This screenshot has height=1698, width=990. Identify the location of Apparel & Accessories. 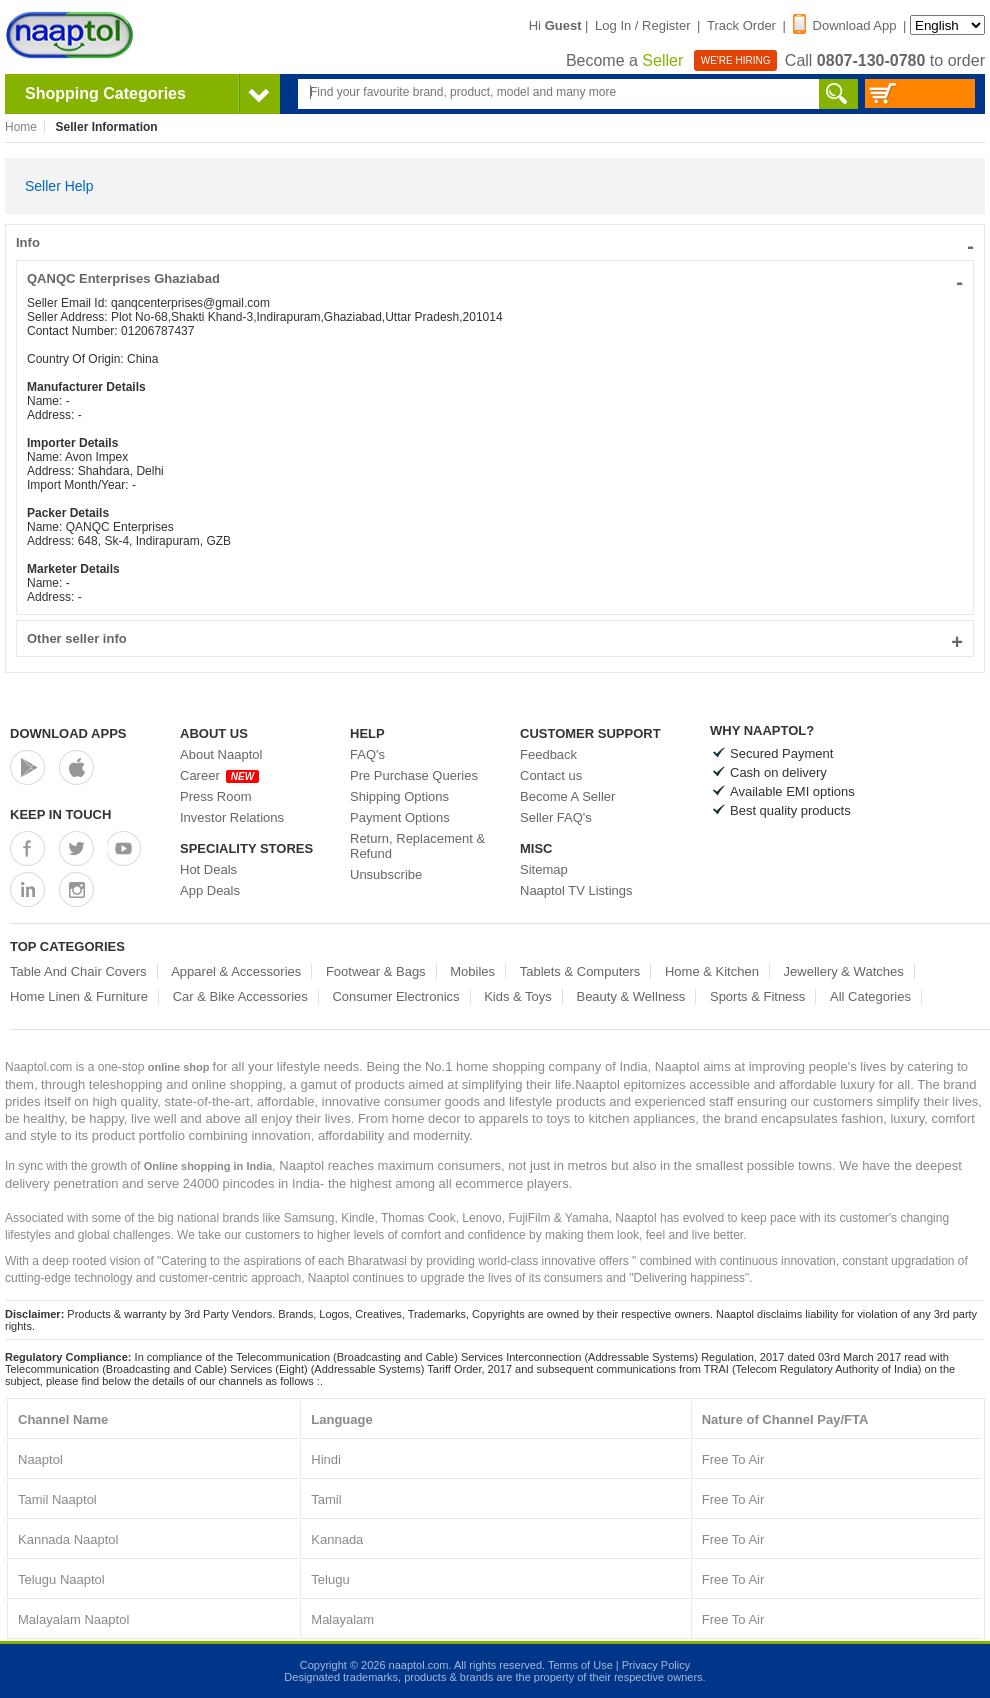
(236, 971).